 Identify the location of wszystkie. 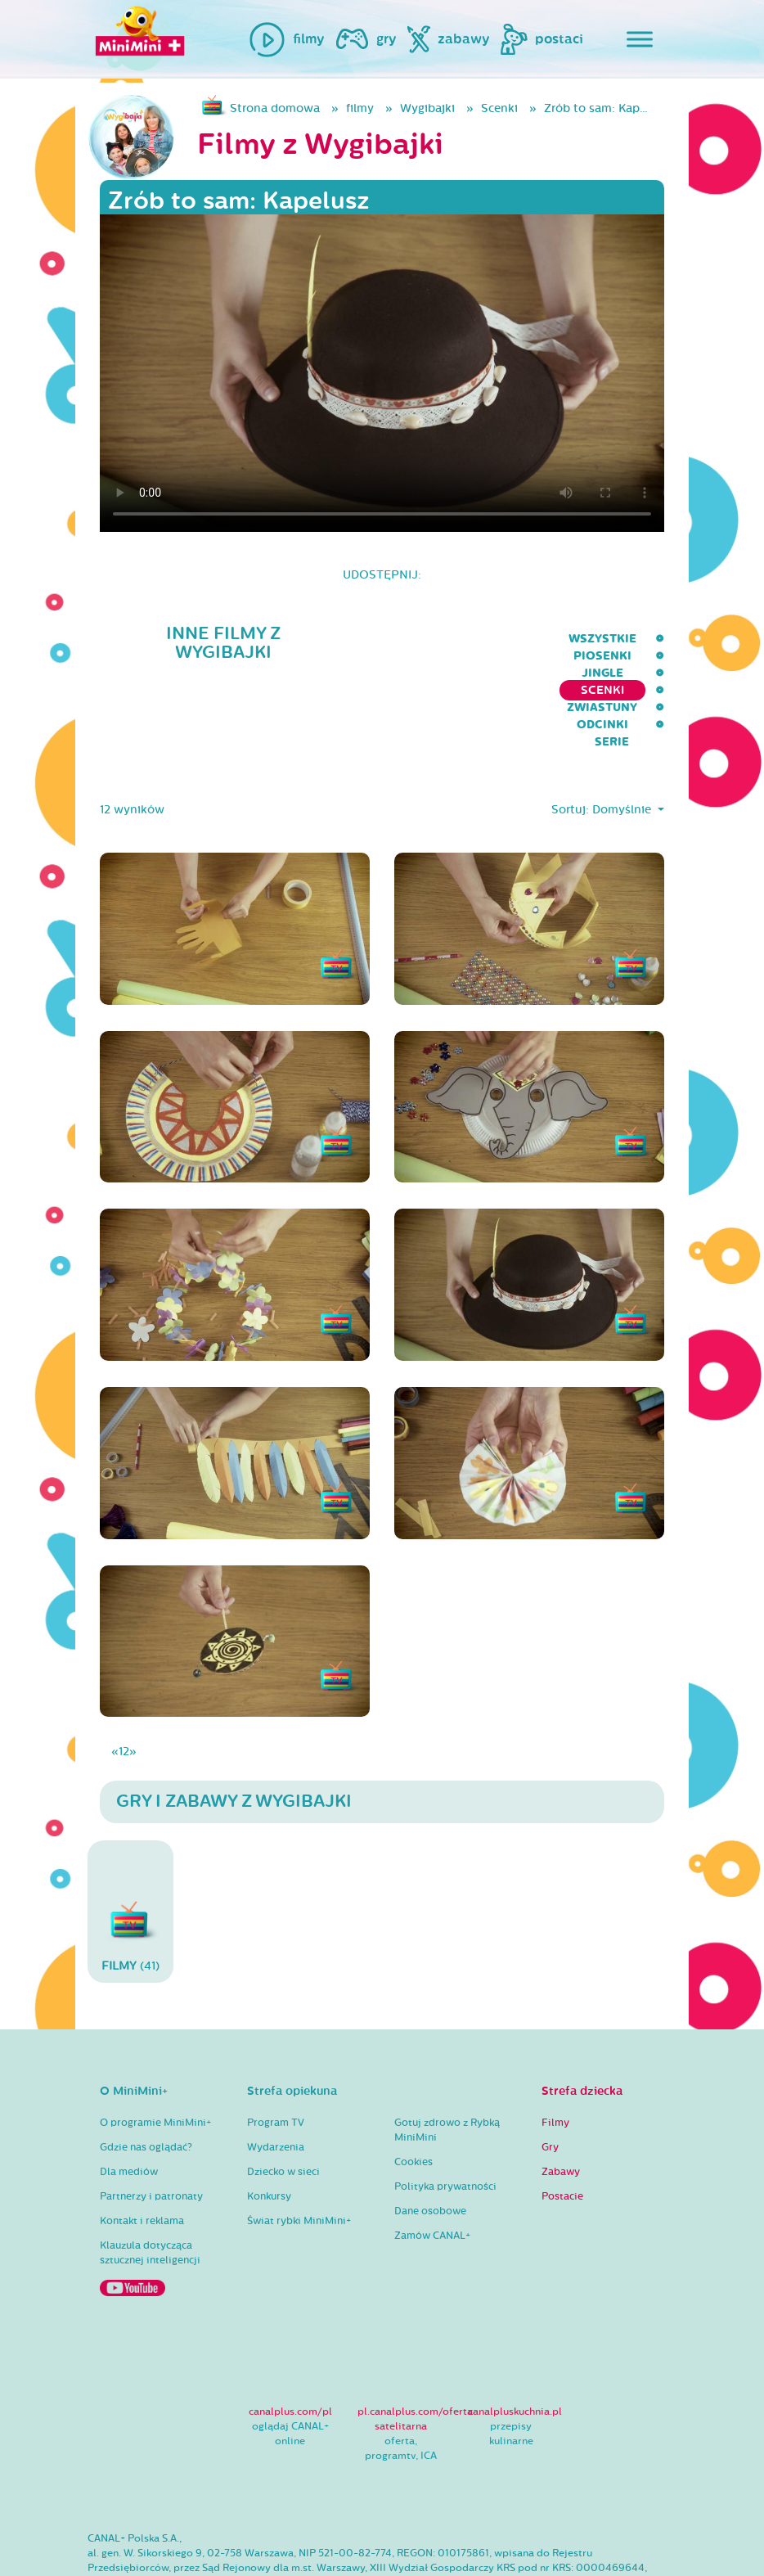
(121, 638).